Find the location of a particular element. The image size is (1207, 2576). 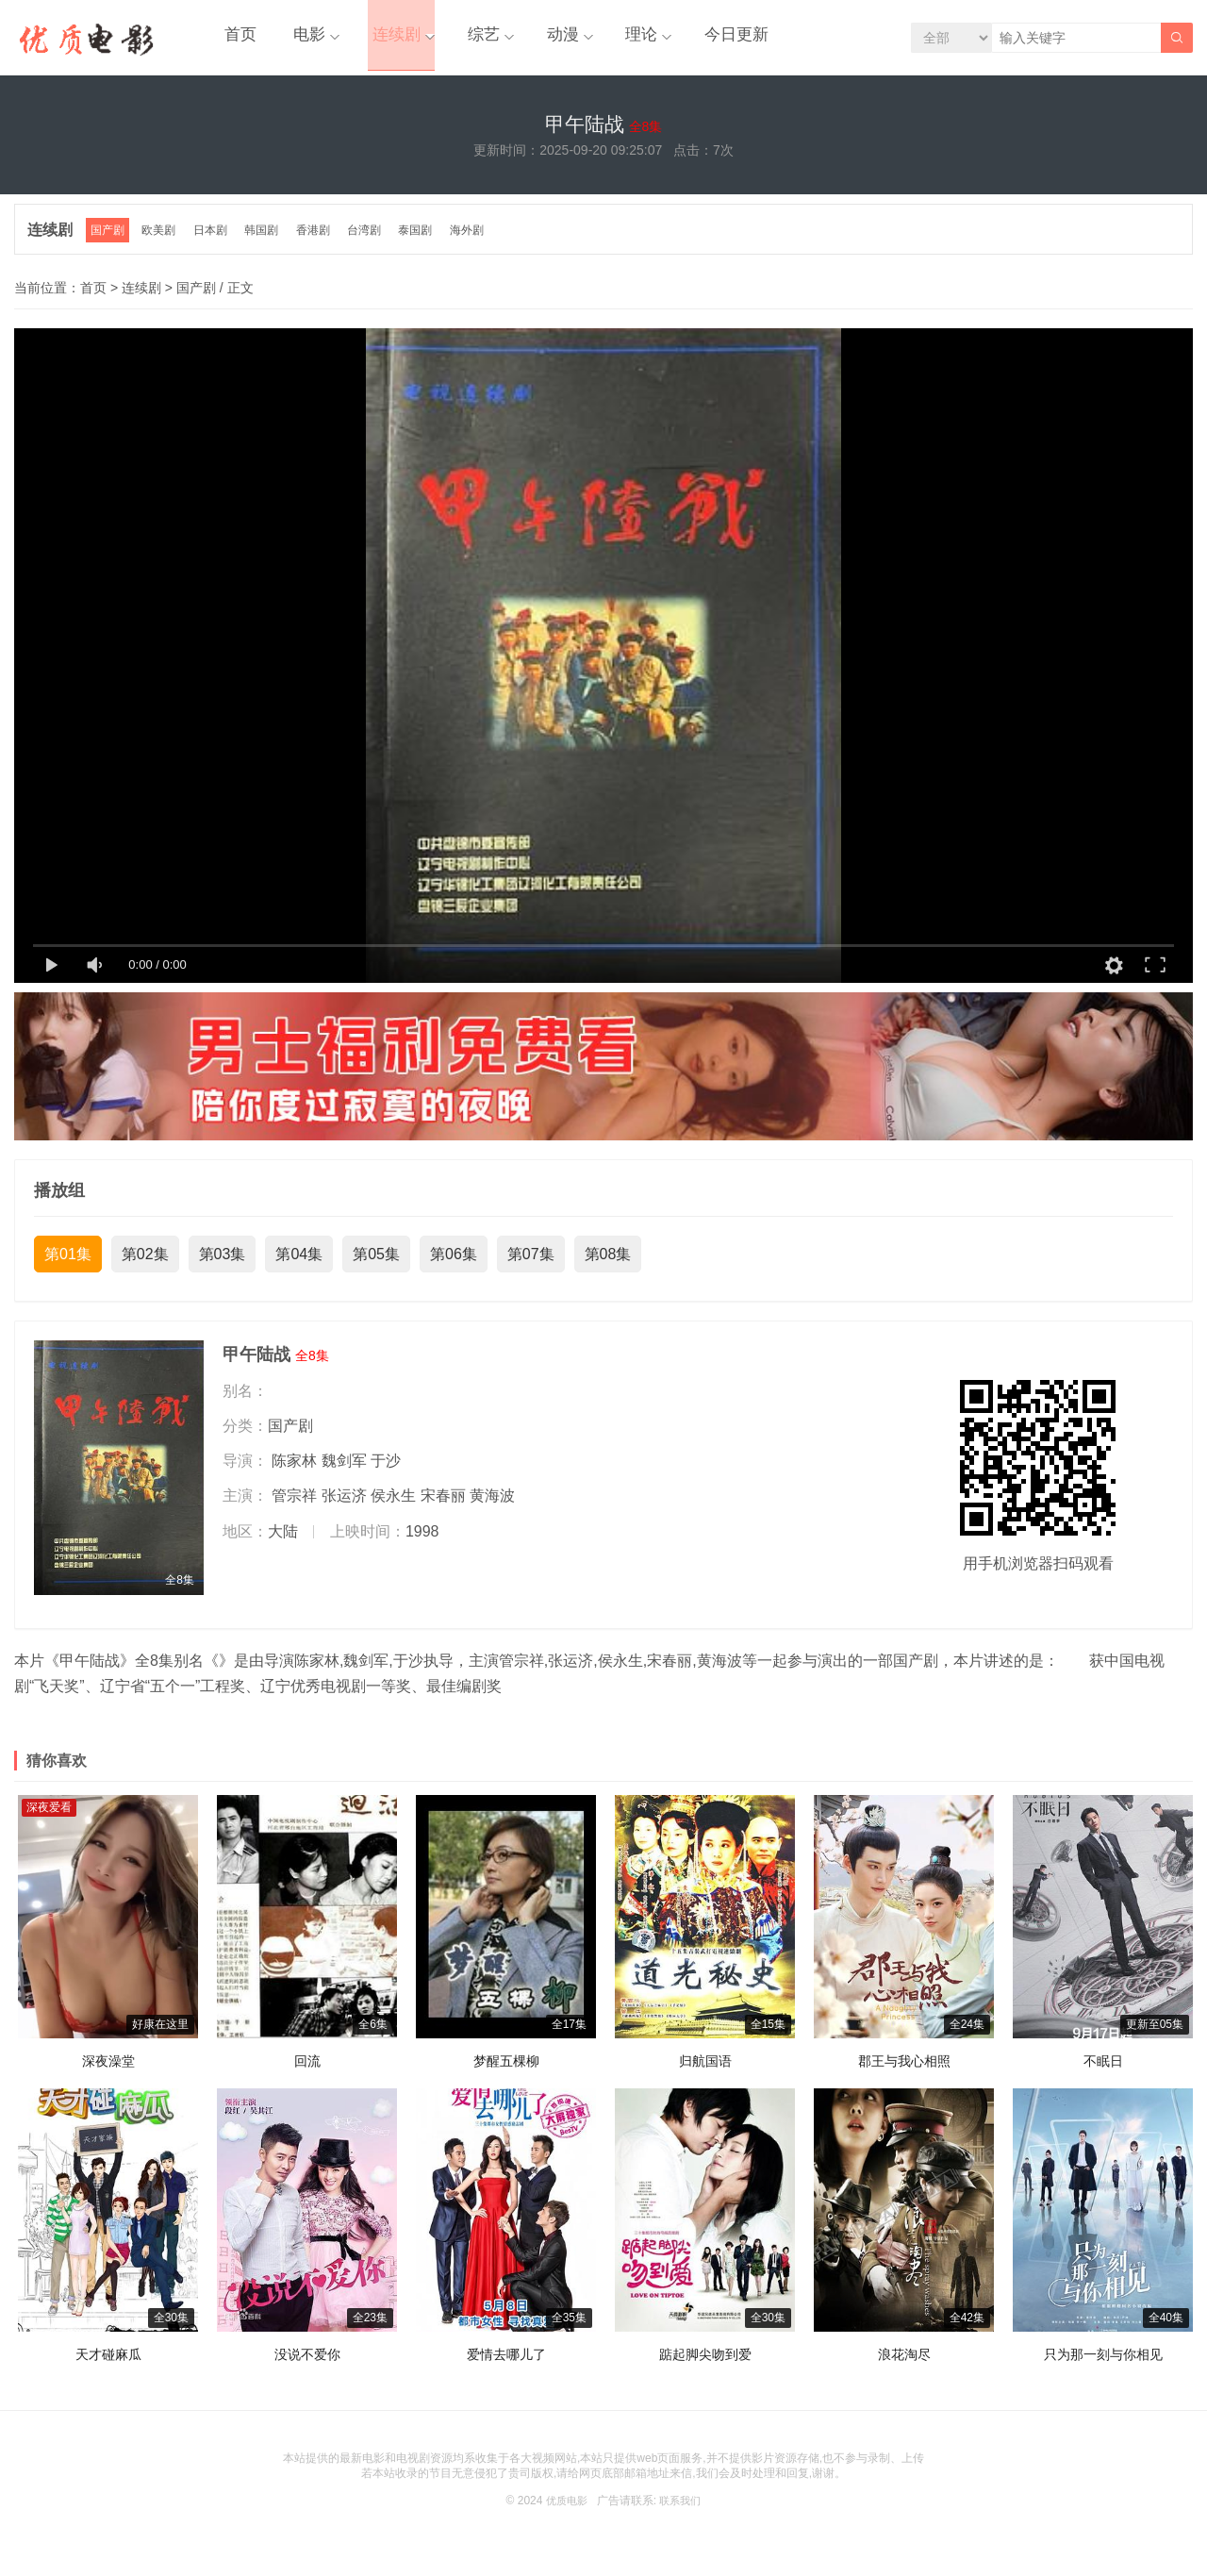

陈家林 is located at coordinates (294, 1474).